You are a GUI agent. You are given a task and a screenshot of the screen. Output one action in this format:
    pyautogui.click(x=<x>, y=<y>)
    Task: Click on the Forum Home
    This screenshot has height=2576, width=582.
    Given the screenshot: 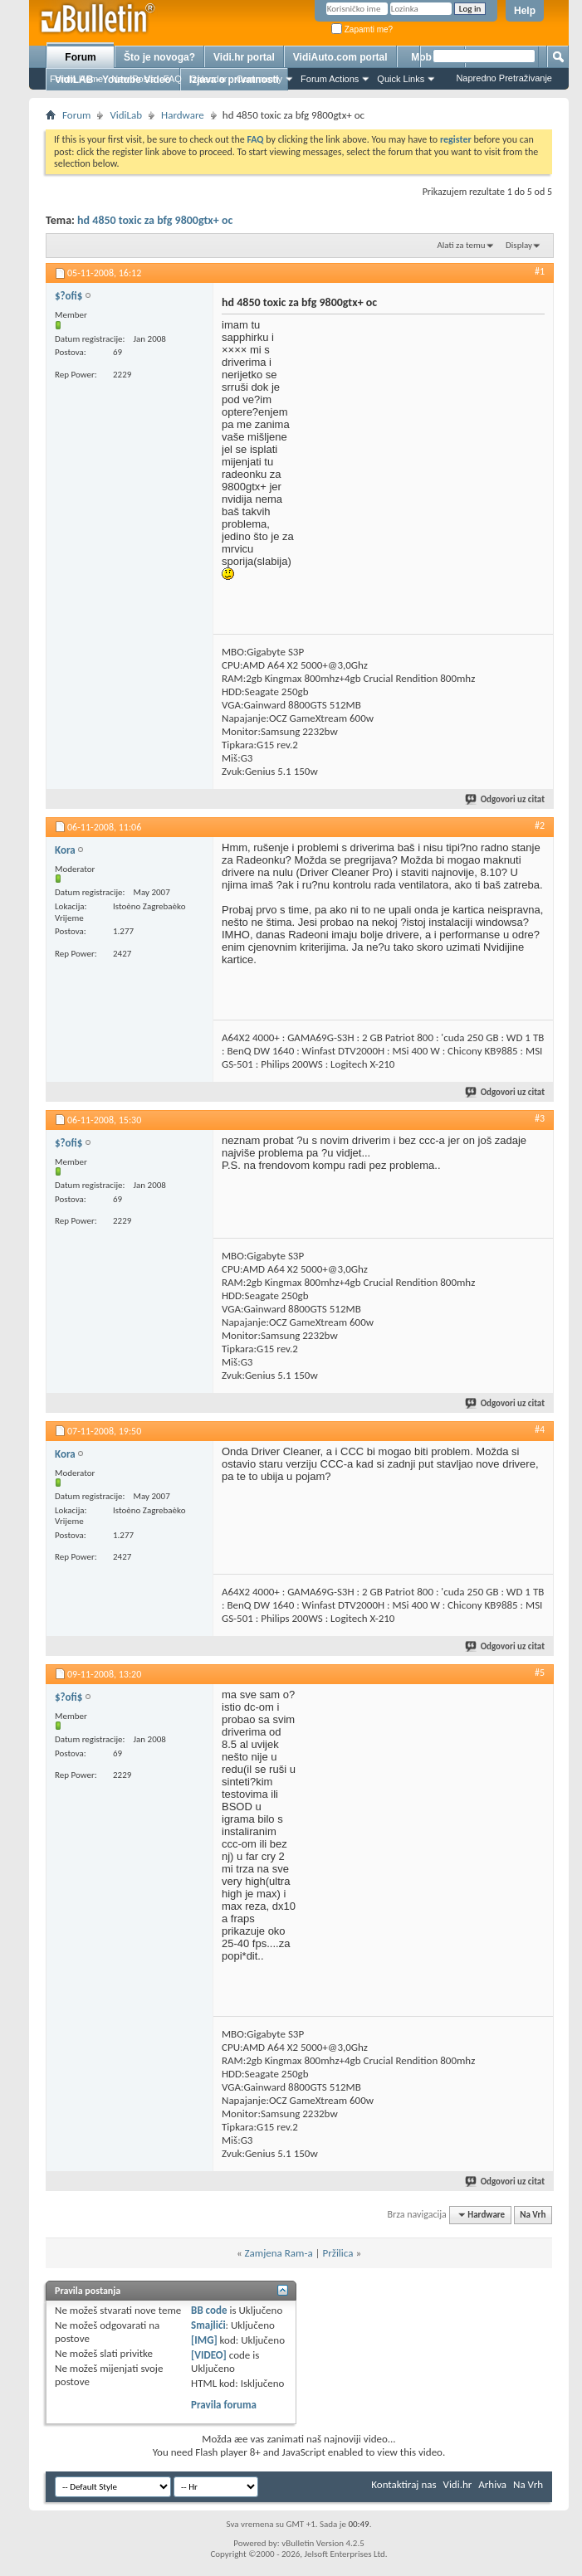 What is the action you would take?
    pyautogui.click(x=76, y=79)
    